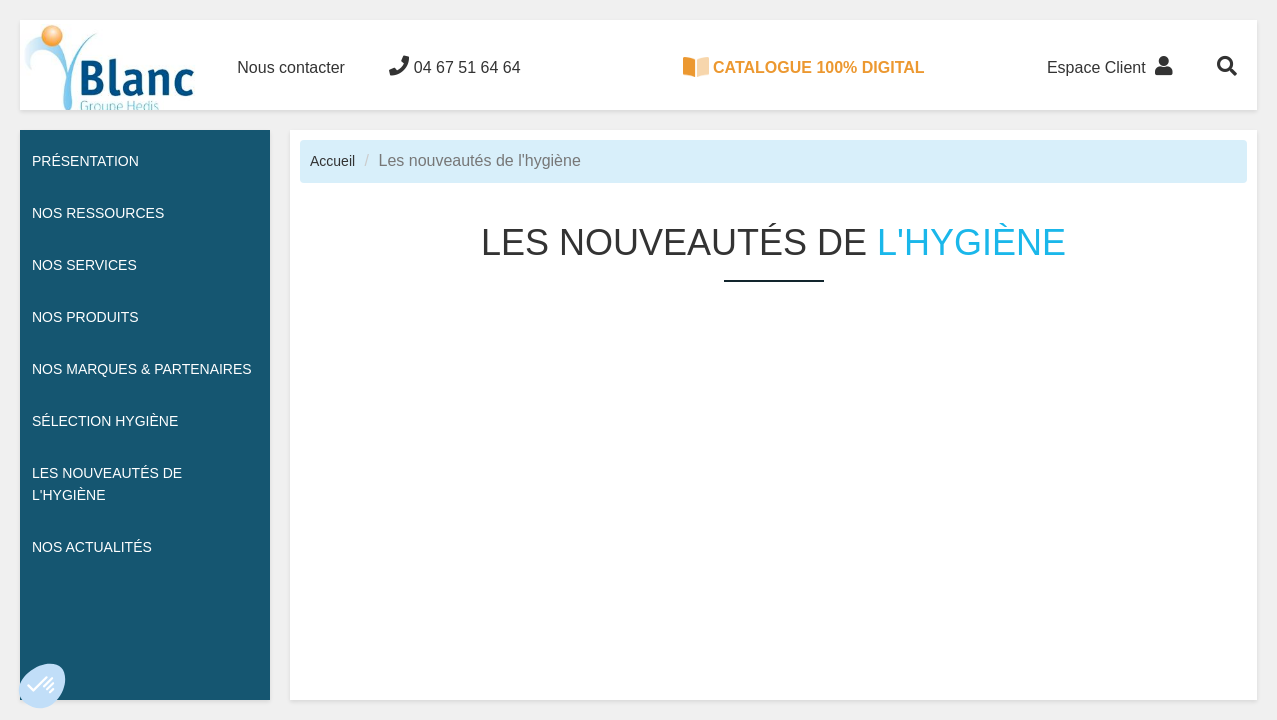 The image size is (1277, 720). I want to click on Nos Produits, so click(85, 317).